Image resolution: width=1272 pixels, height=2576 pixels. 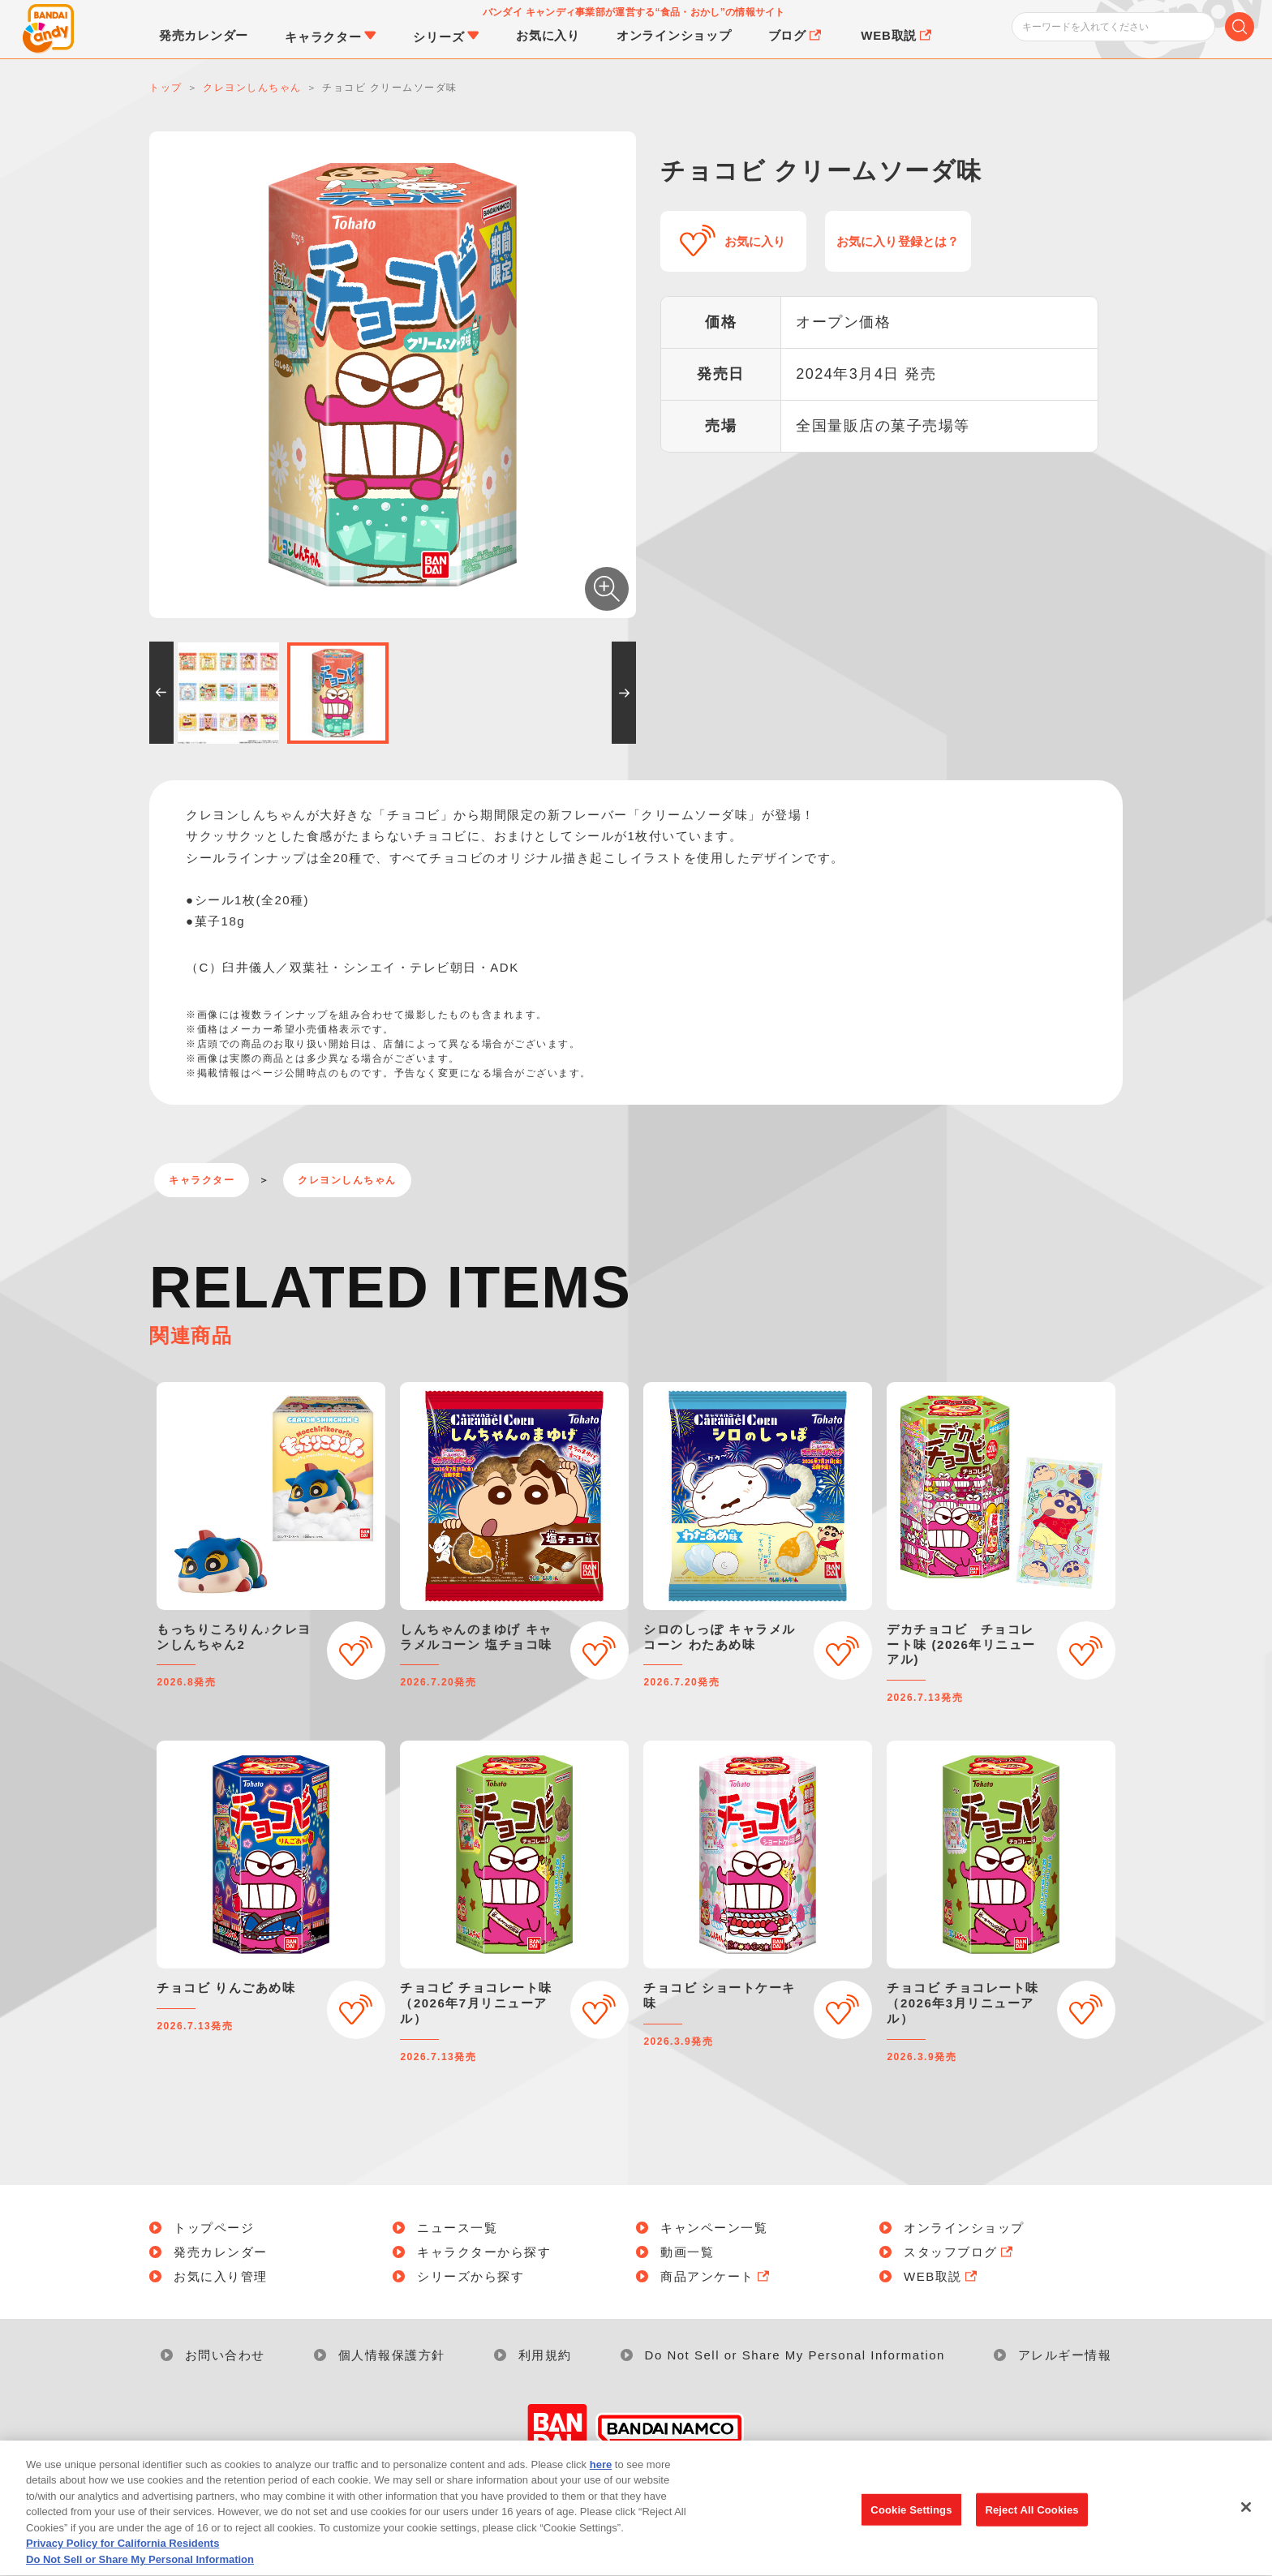 I want to click on 商品アンケート, so click(x=716, y=2276).